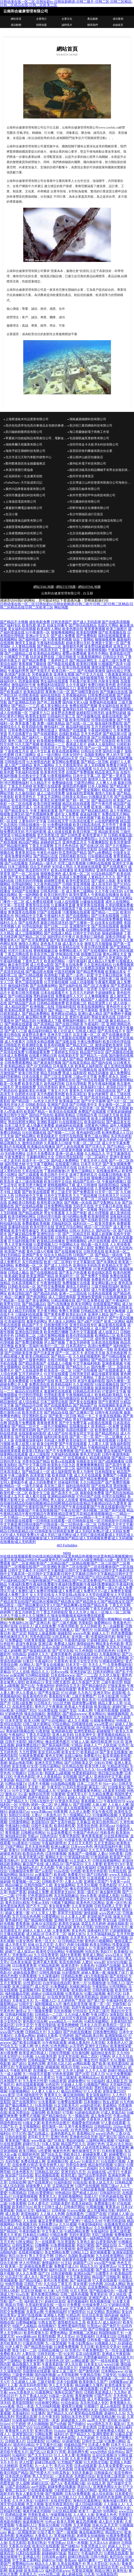 Image resolution: width=134 pixels, height=2576 pixels. Describe the element at coordinates (19, 2567) in the screenshot. I see `三级四级毛片` at that location.